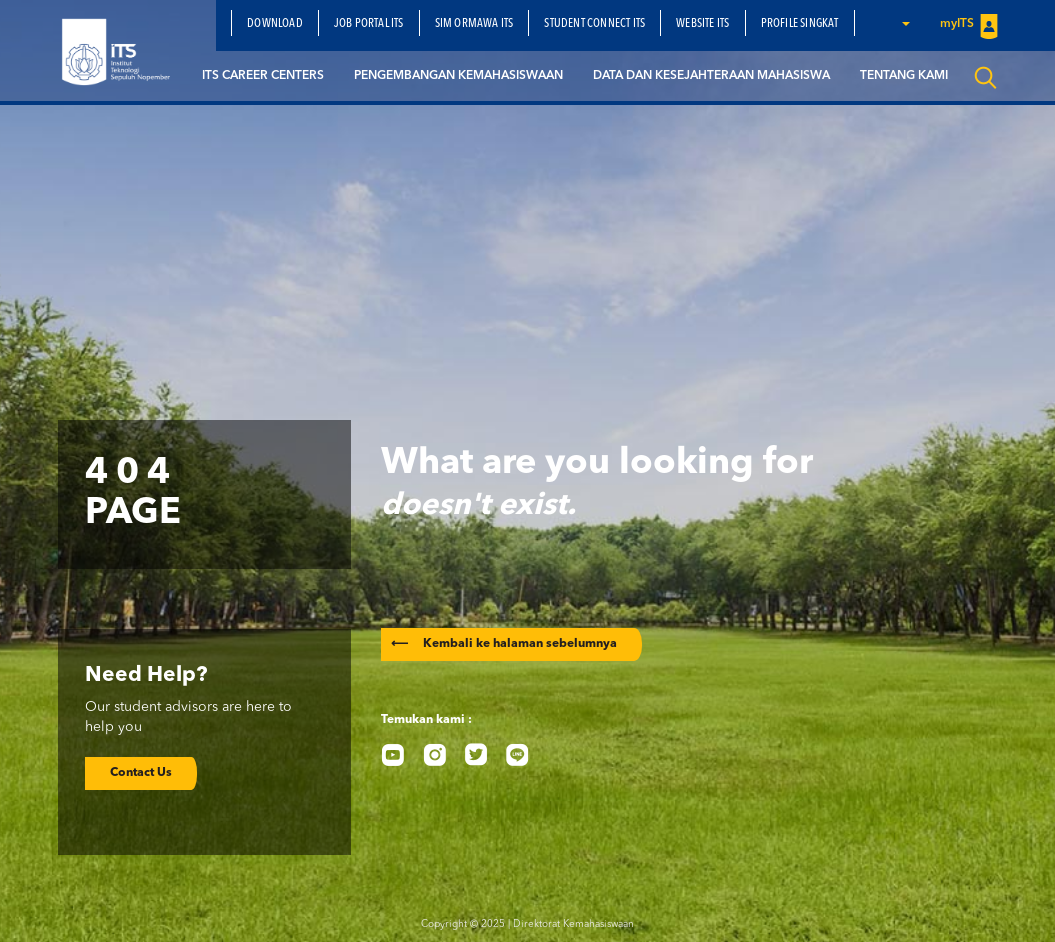 This screenshot has width=1055, height=942. I want to click on Job Portal ITS, so click(369, 24).